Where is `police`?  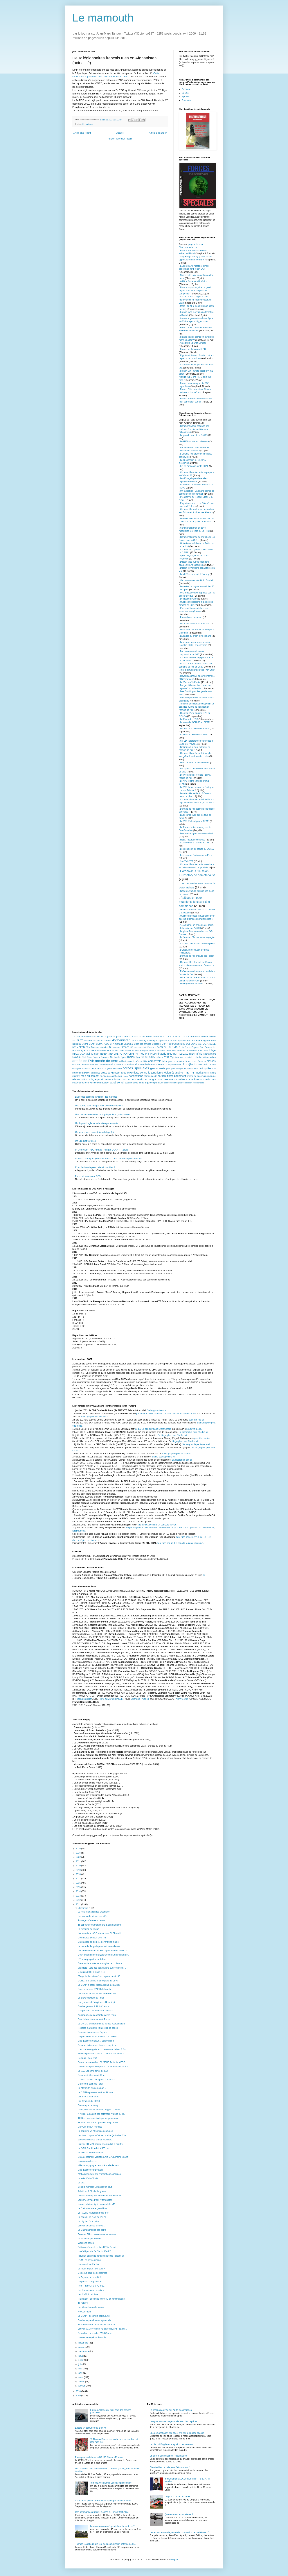 police is located at coordinates (84, 1079).